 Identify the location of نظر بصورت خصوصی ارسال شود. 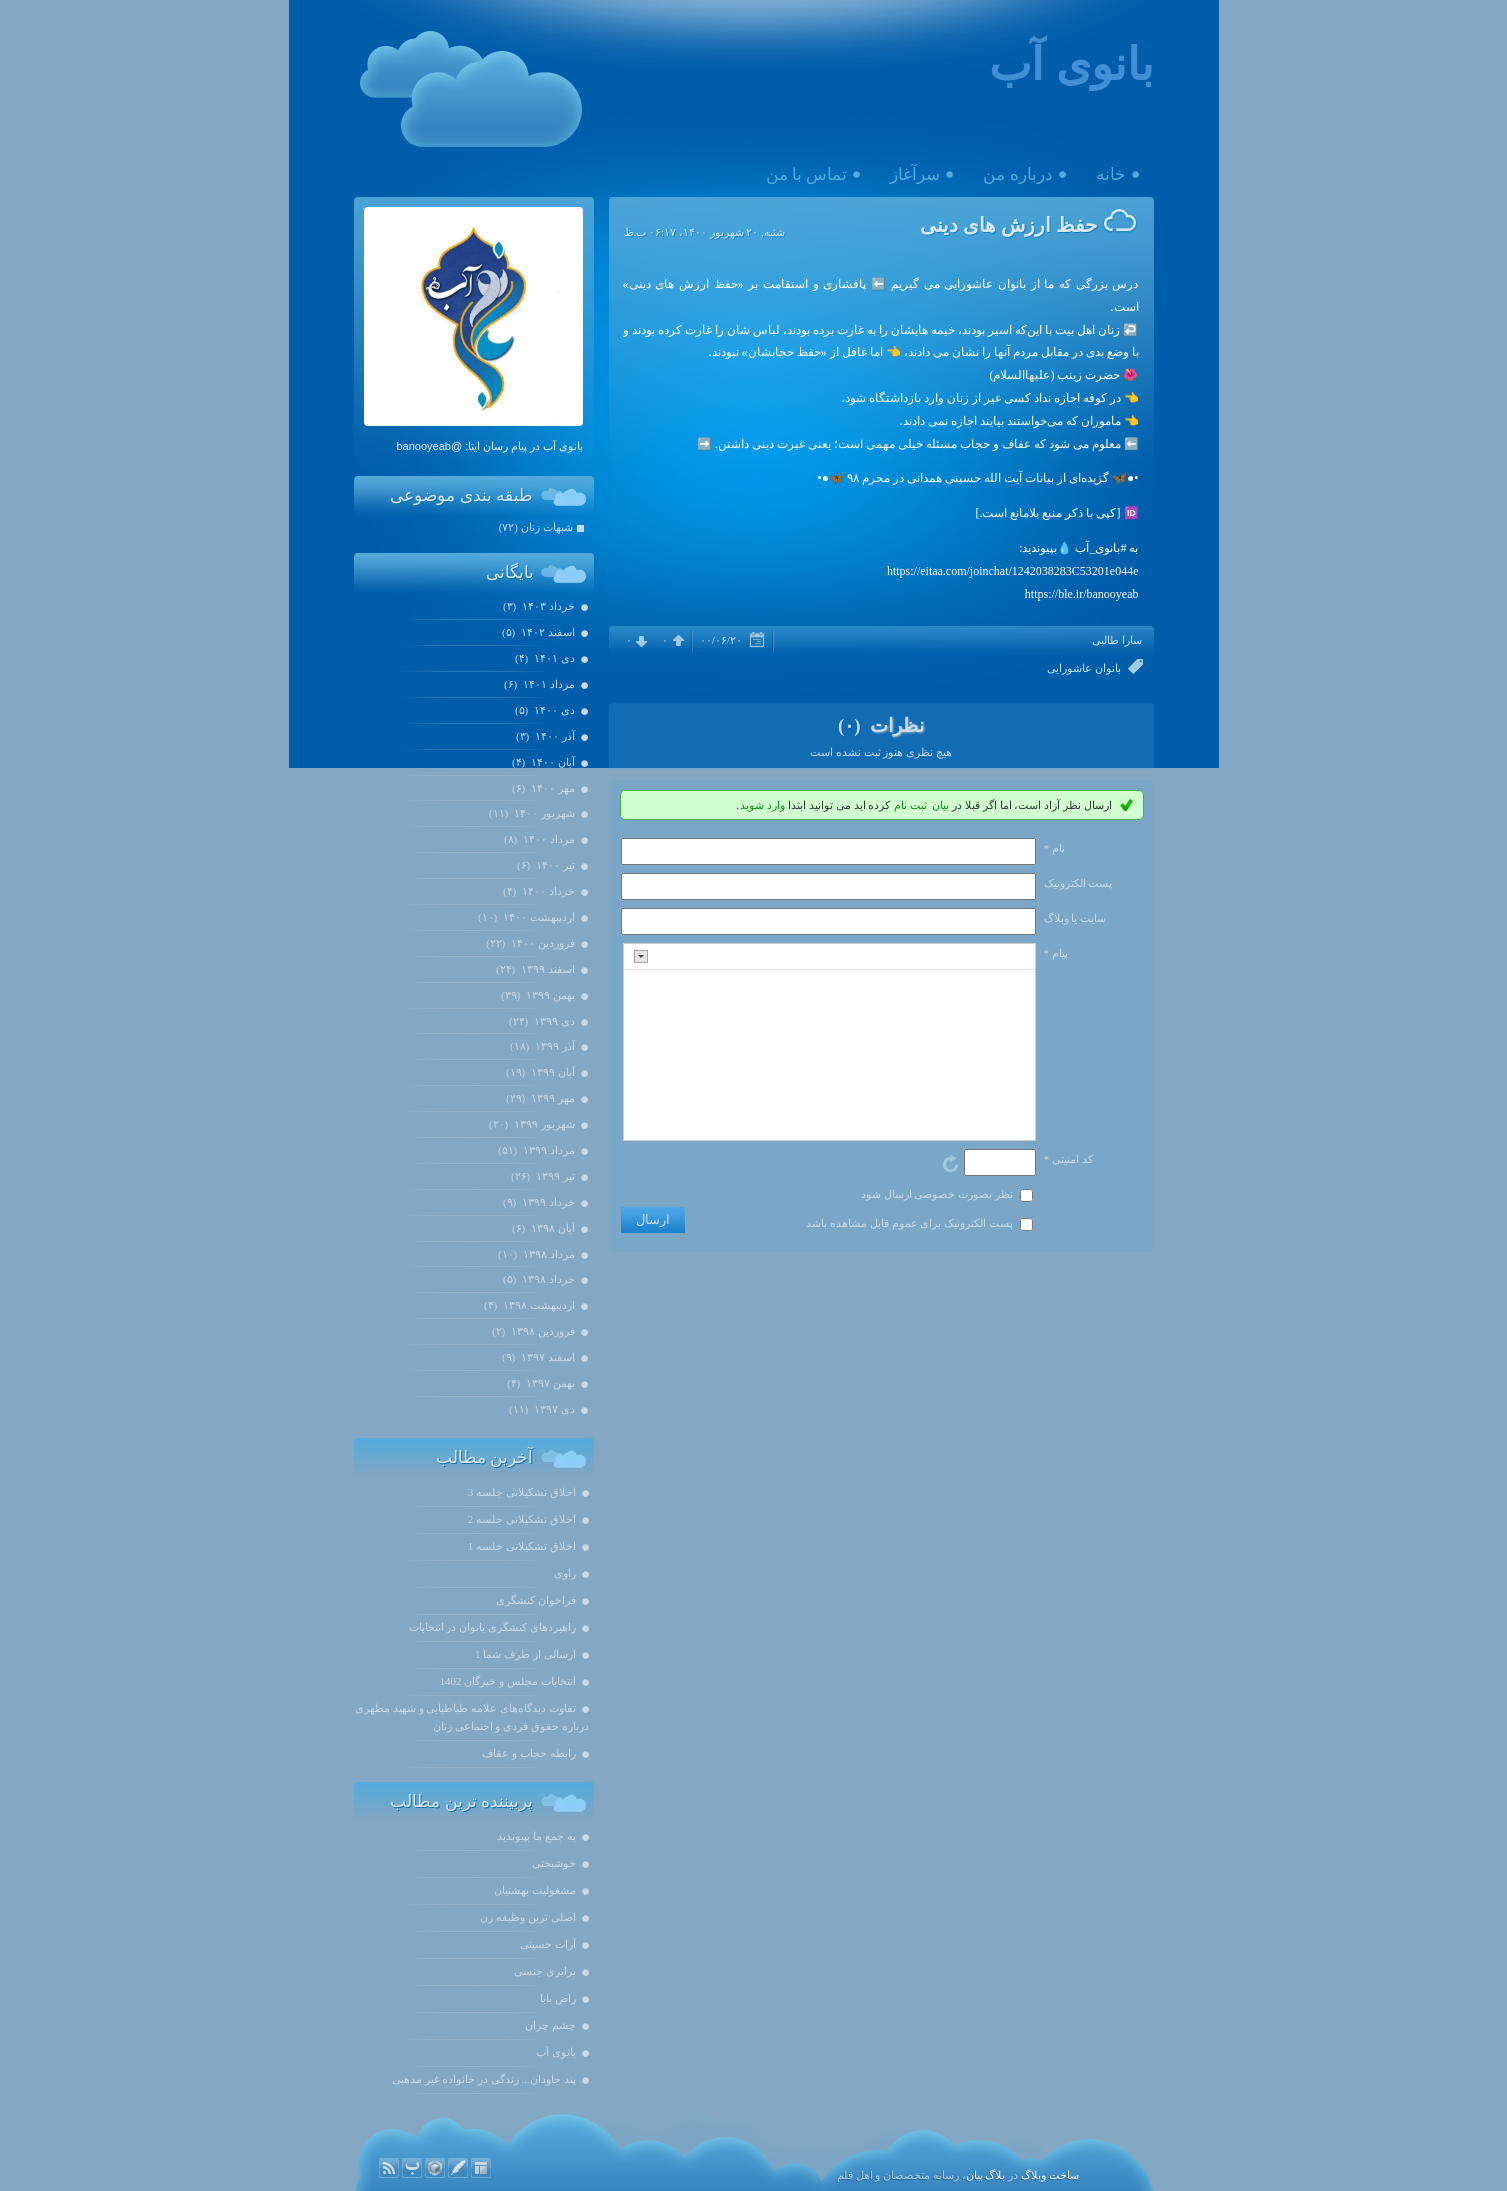
(937, 1194).